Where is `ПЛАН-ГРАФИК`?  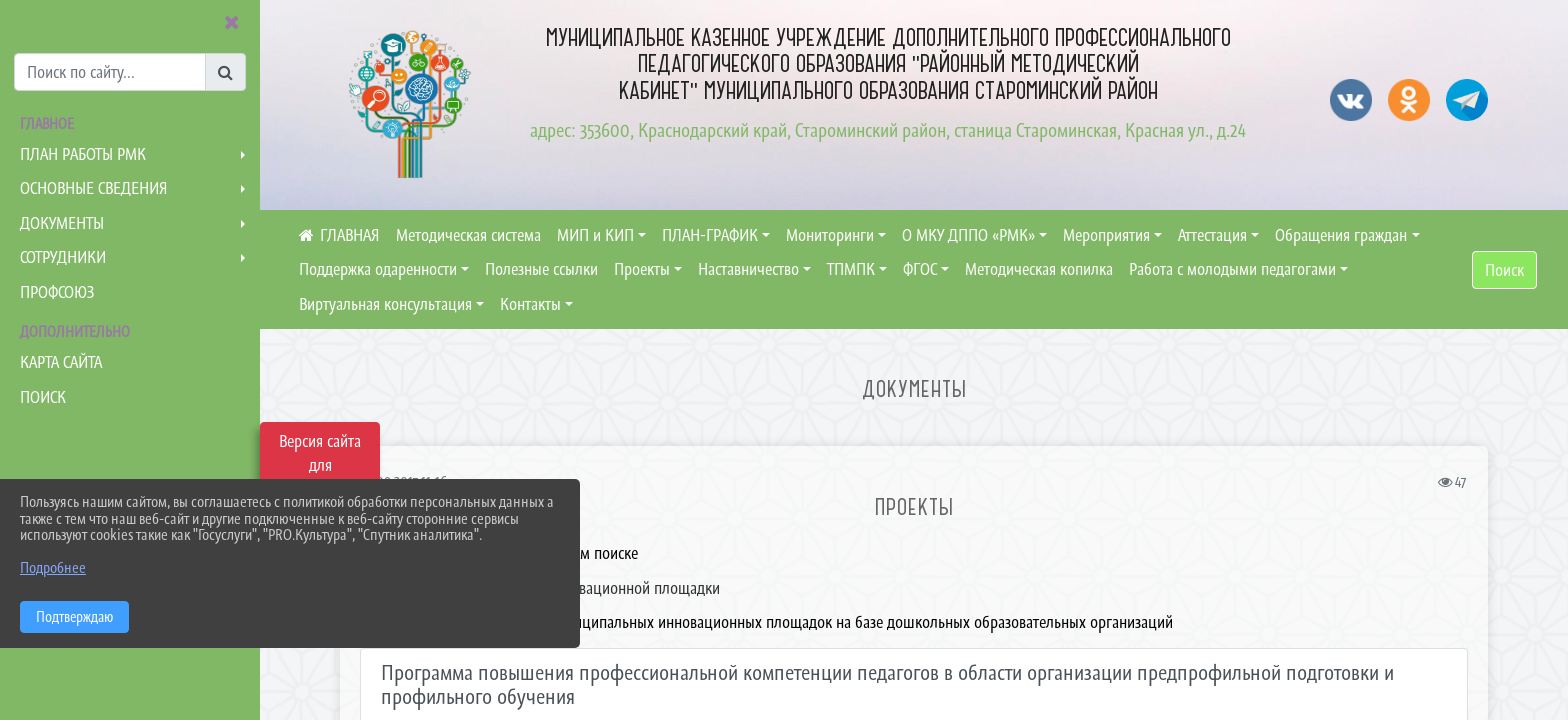 ПЛАН-ГРАФИК is located at coordinates (710, 235).